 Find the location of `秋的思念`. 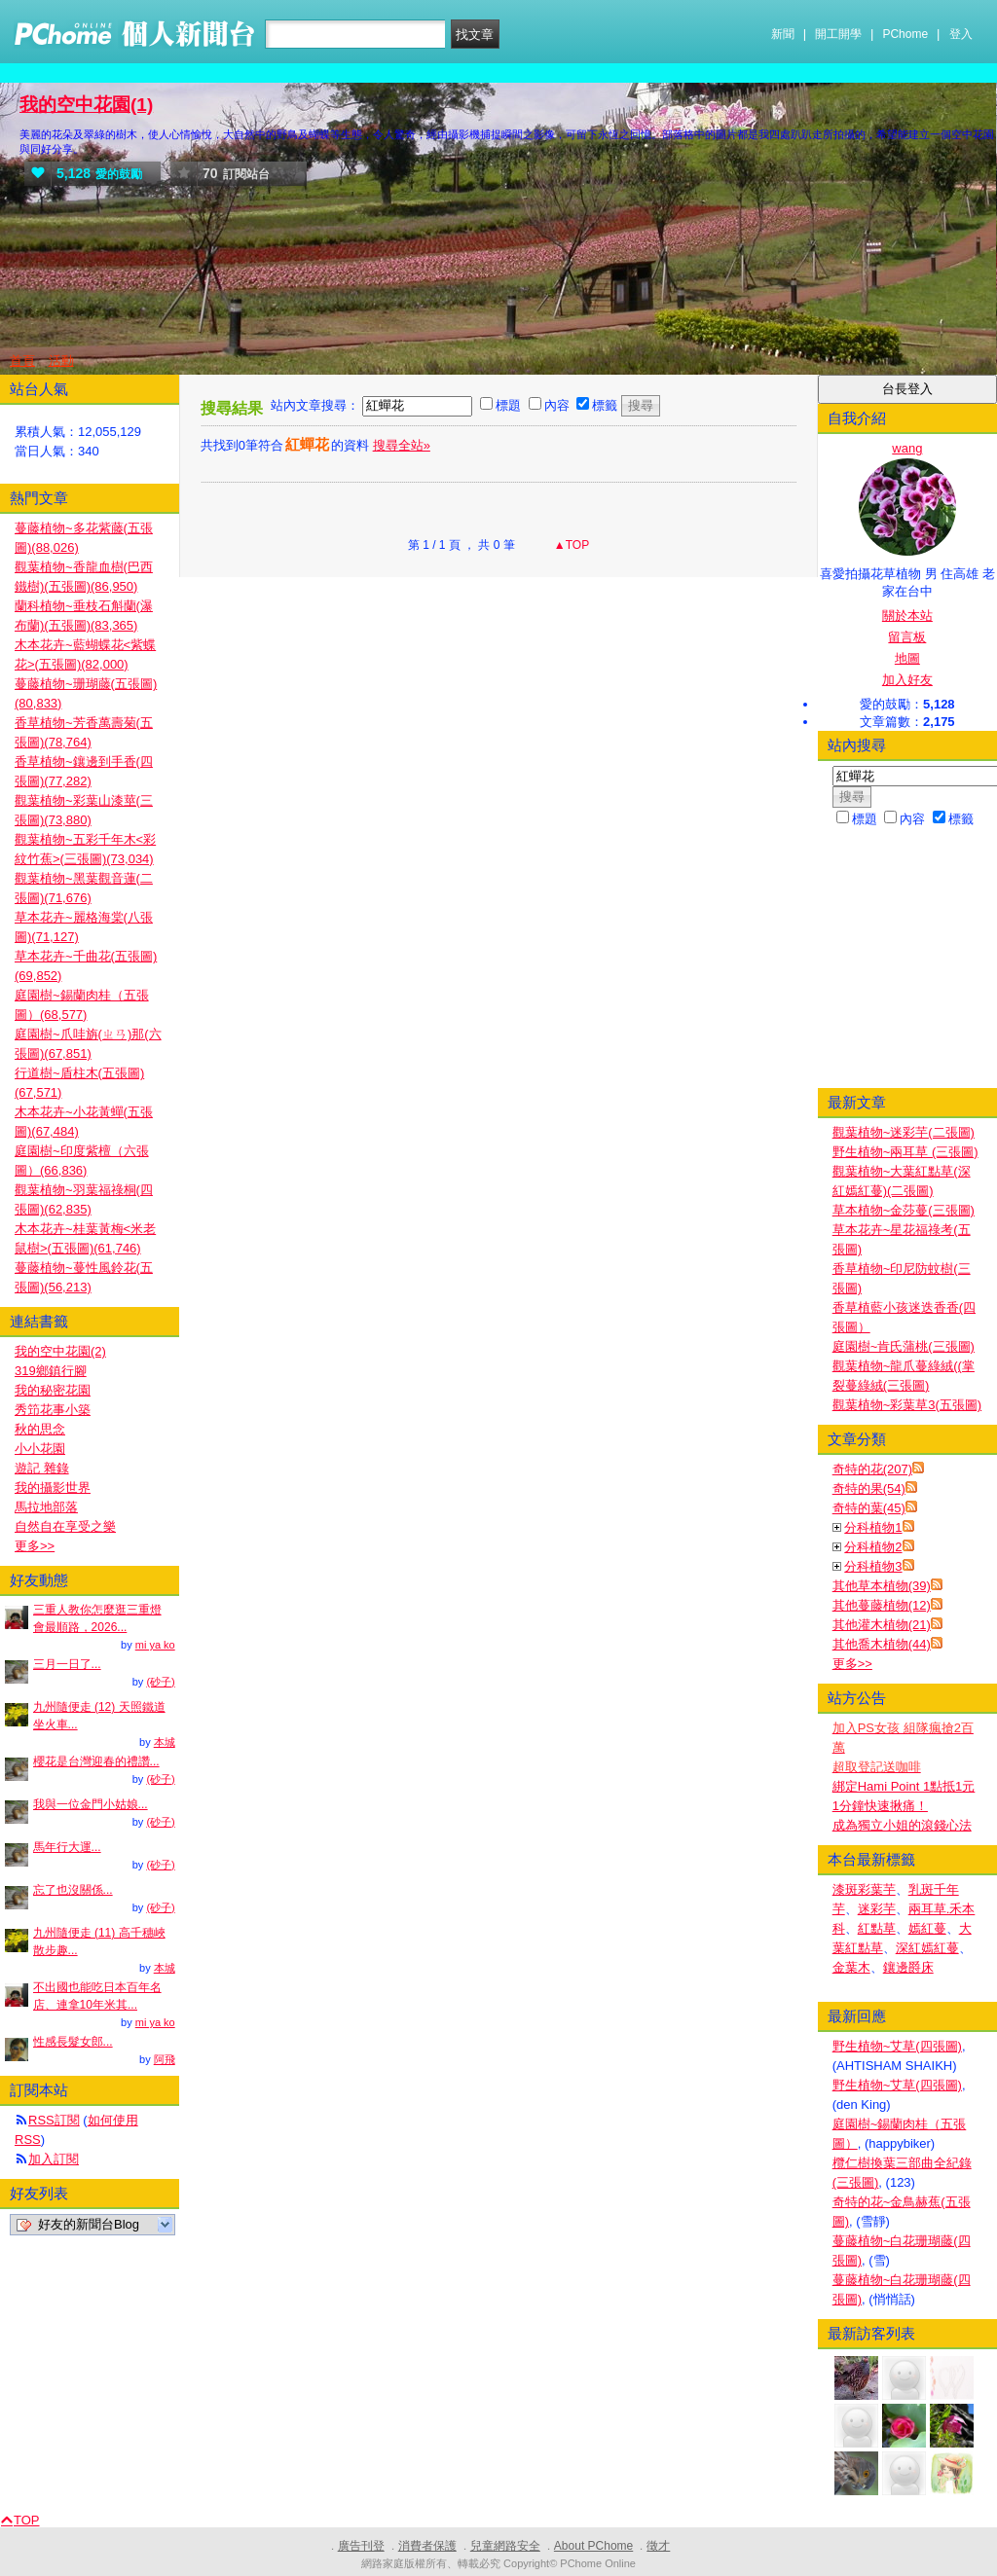

秋的思念 is located at coordinates (40, 1429).